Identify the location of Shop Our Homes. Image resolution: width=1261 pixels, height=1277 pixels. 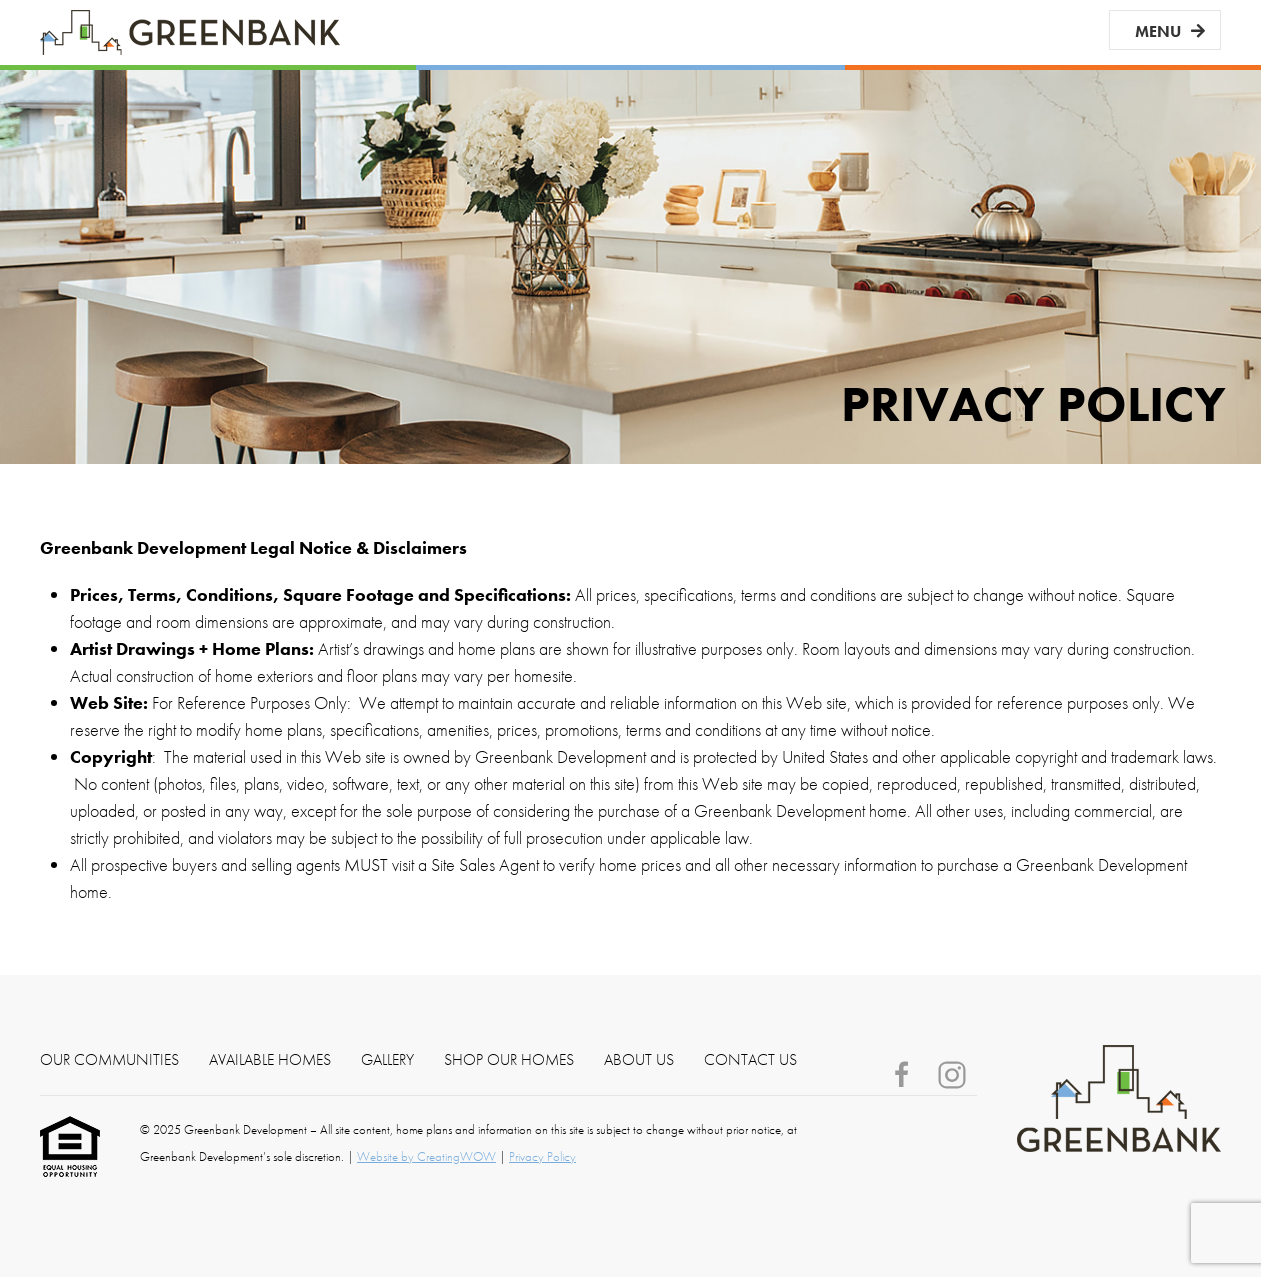
(509, 1060).